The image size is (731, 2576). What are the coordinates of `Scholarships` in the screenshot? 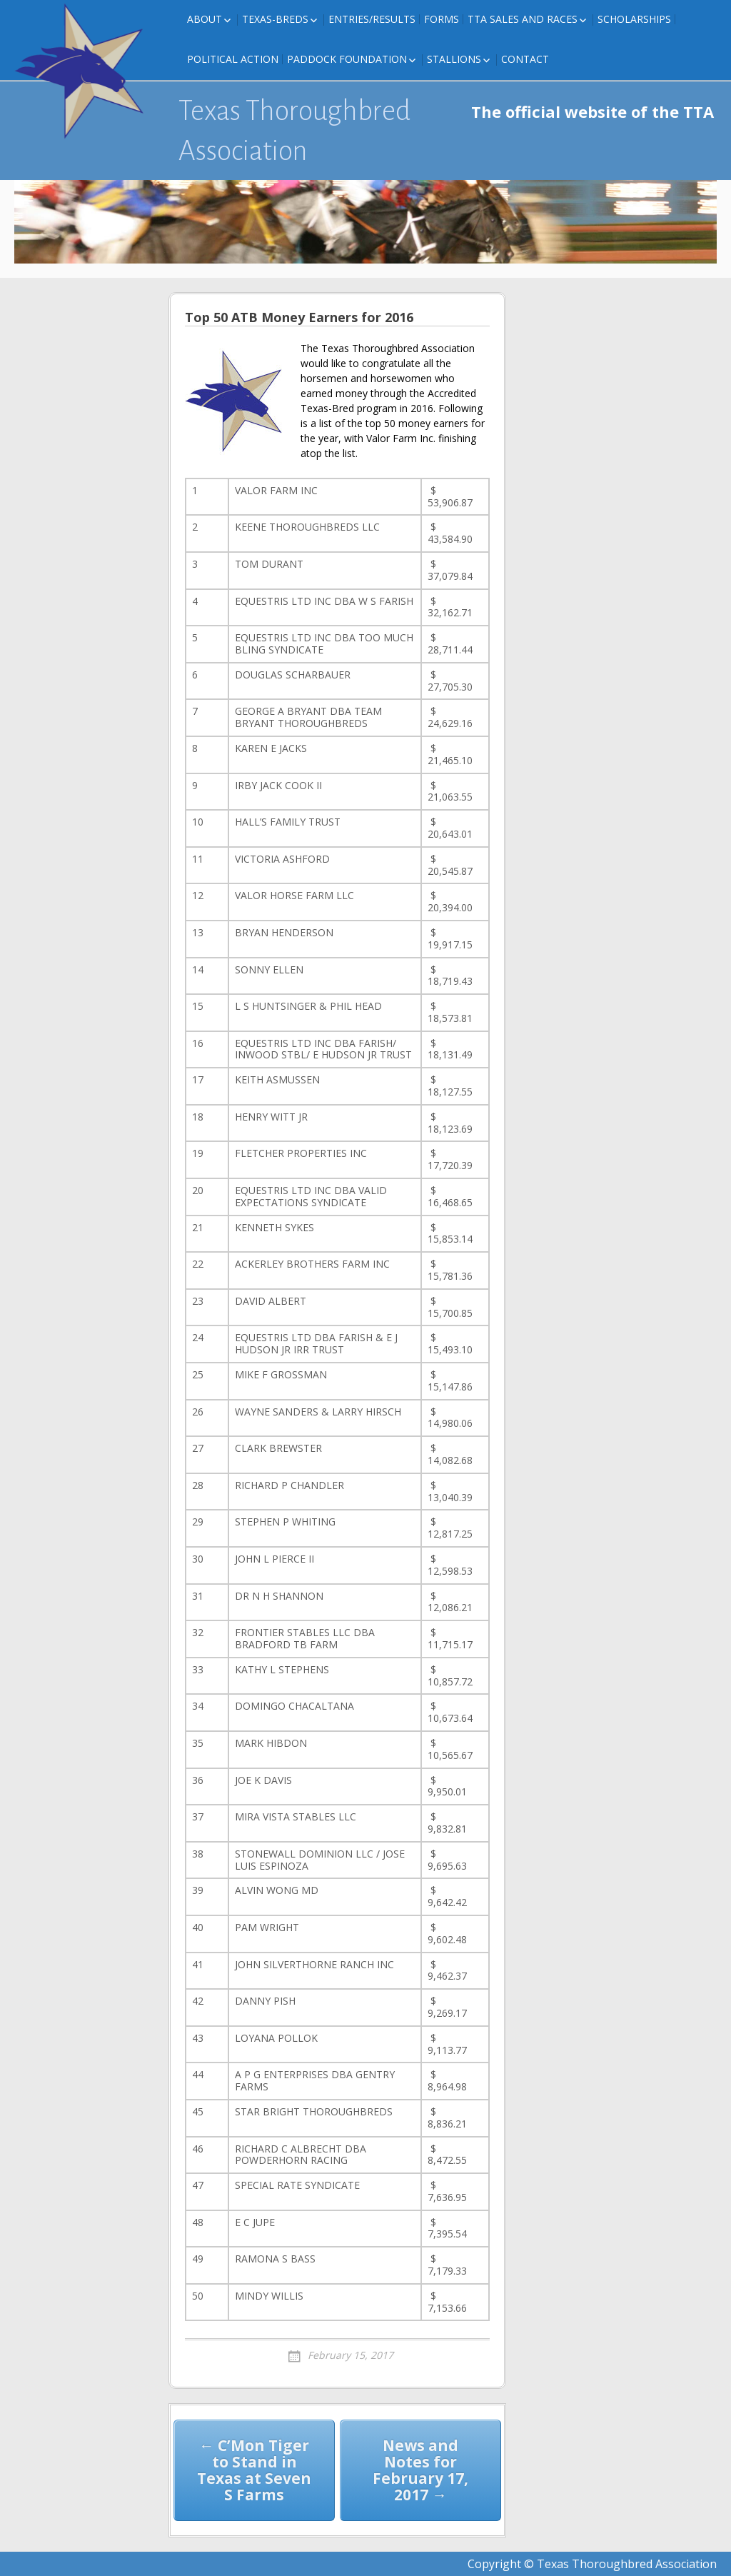 It's located at (634, 19).